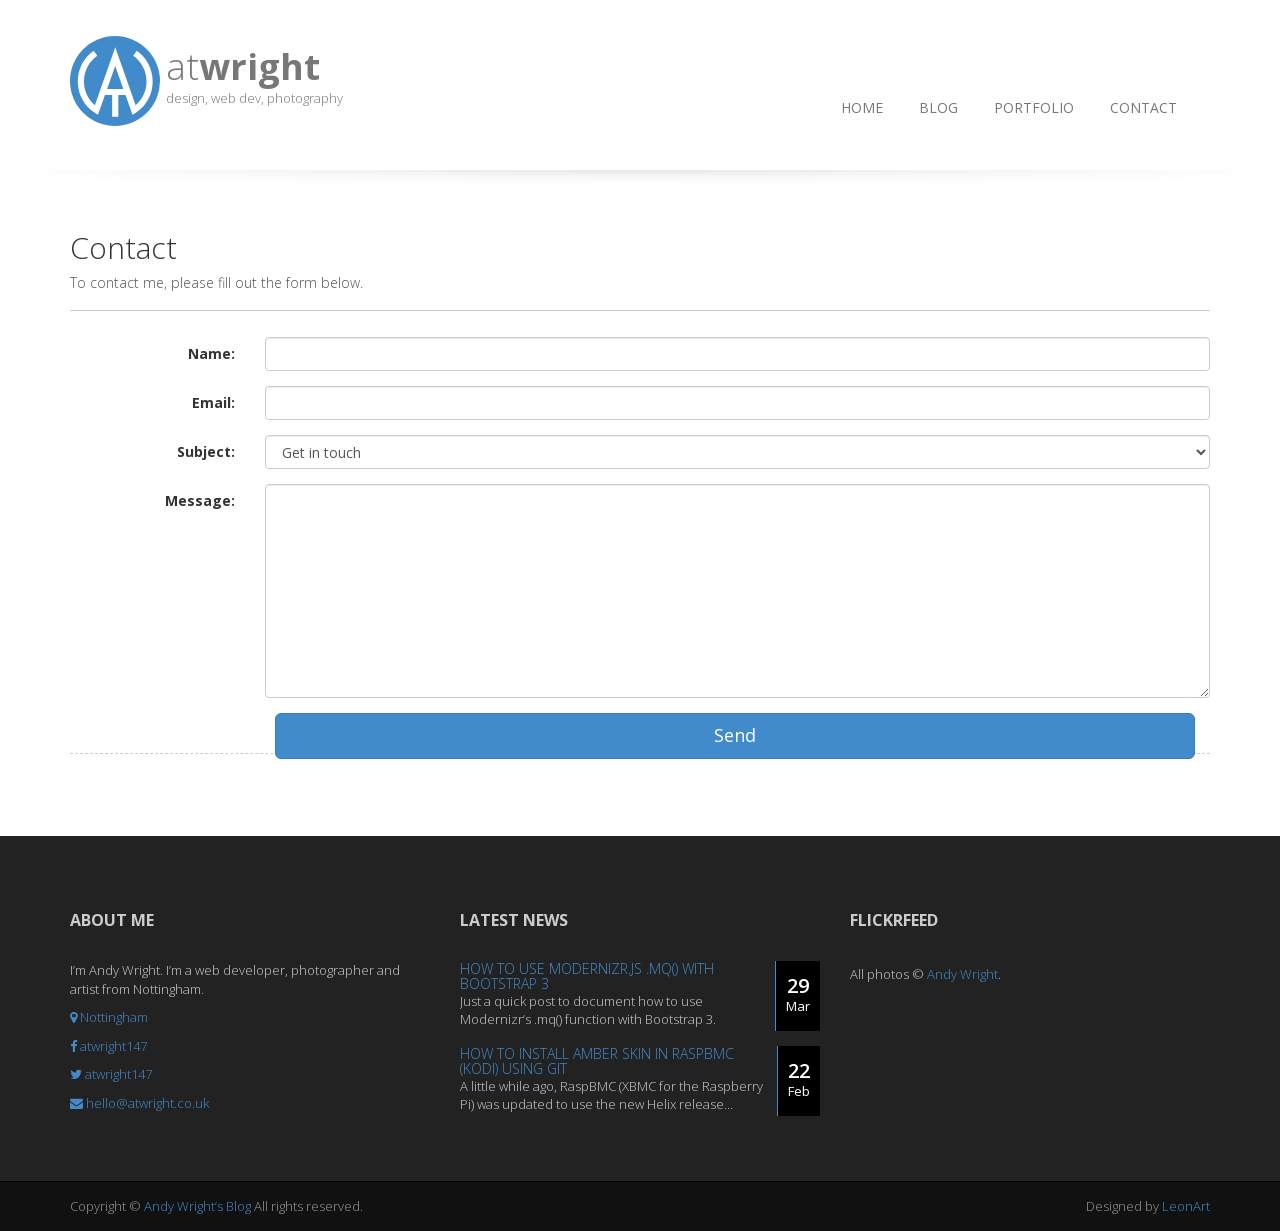  Describe the element at coordinates (211, 353) in the screenshot. I see `Name:` at that location.